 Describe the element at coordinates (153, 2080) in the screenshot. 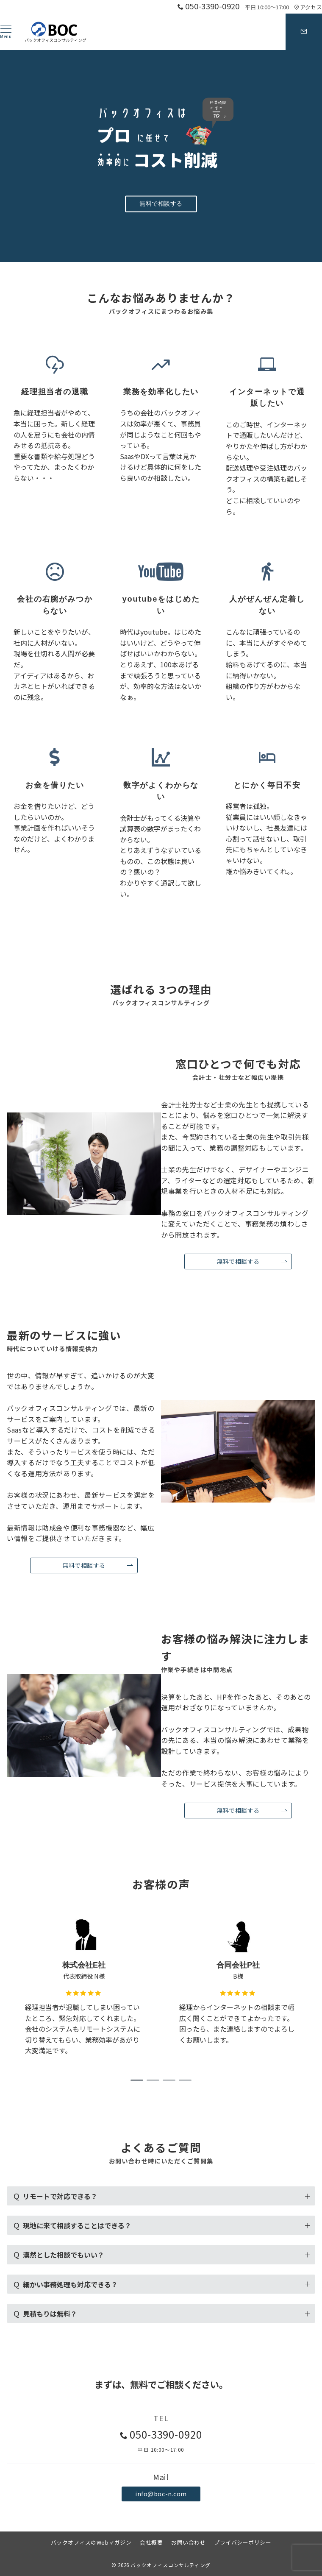

I see `2 [tab]` at that location.